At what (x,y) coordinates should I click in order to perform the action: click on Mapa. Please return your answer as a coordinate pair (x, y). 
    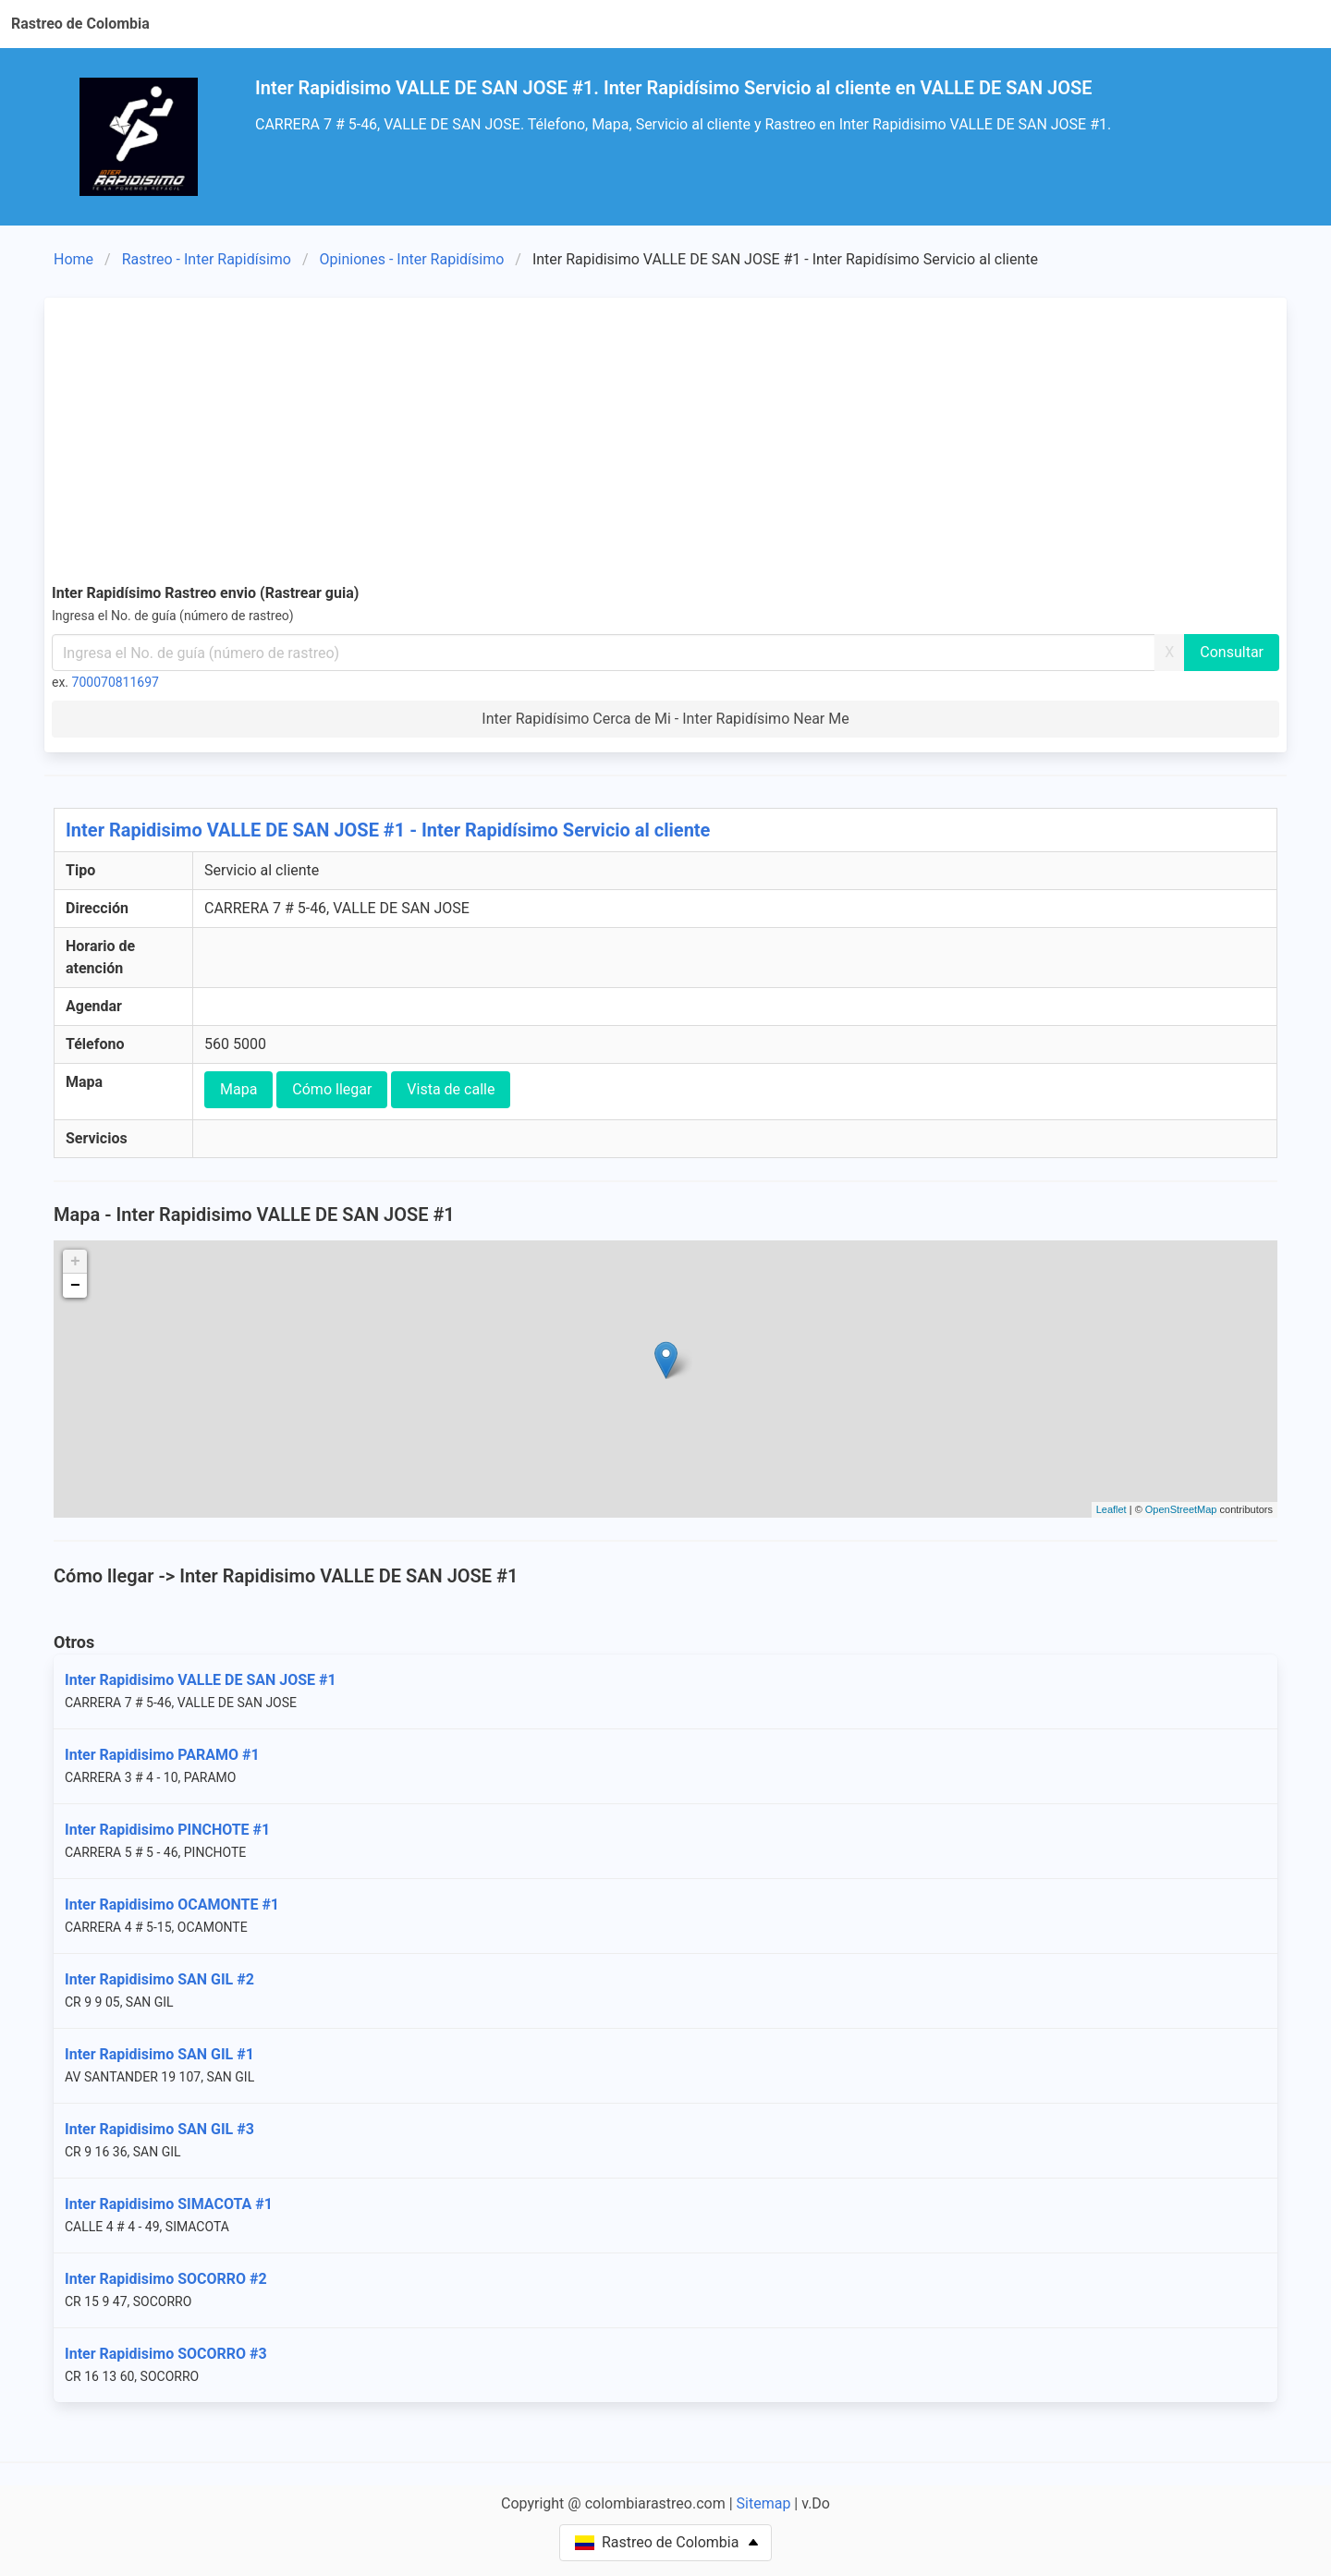
    Looking at the image, I should click on (238, 1089).